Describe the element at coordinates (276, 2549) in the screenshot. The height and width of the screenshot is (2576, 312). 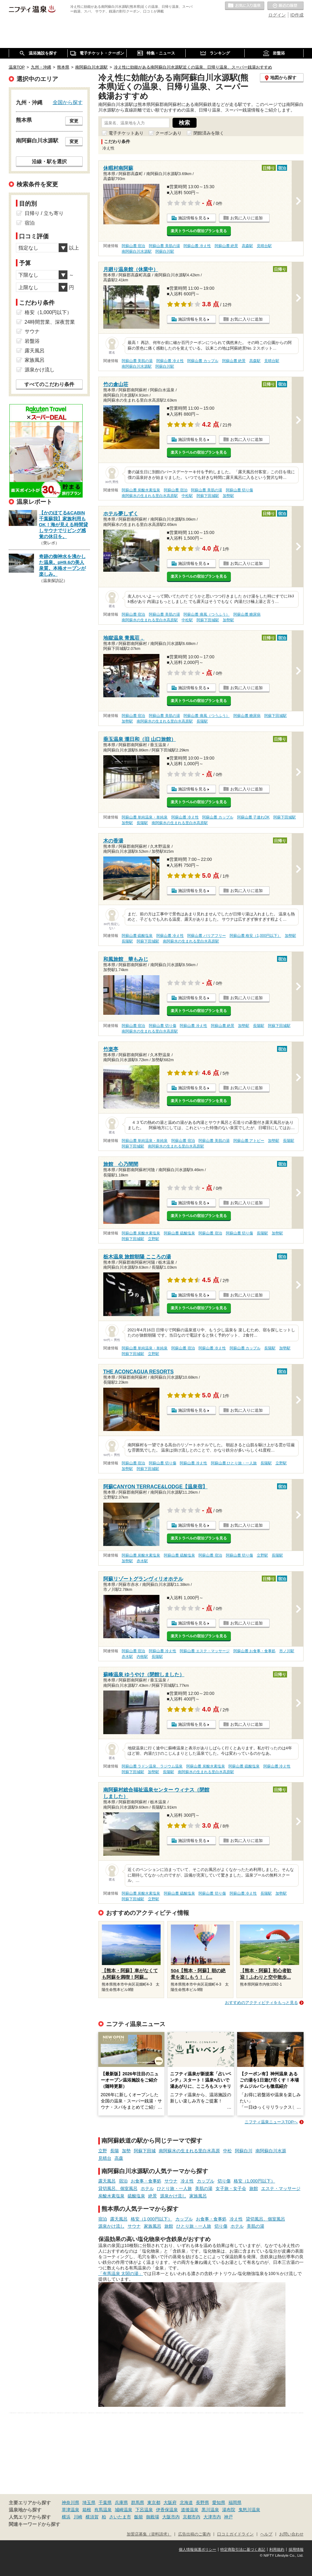
I see `利用規約` at that location.